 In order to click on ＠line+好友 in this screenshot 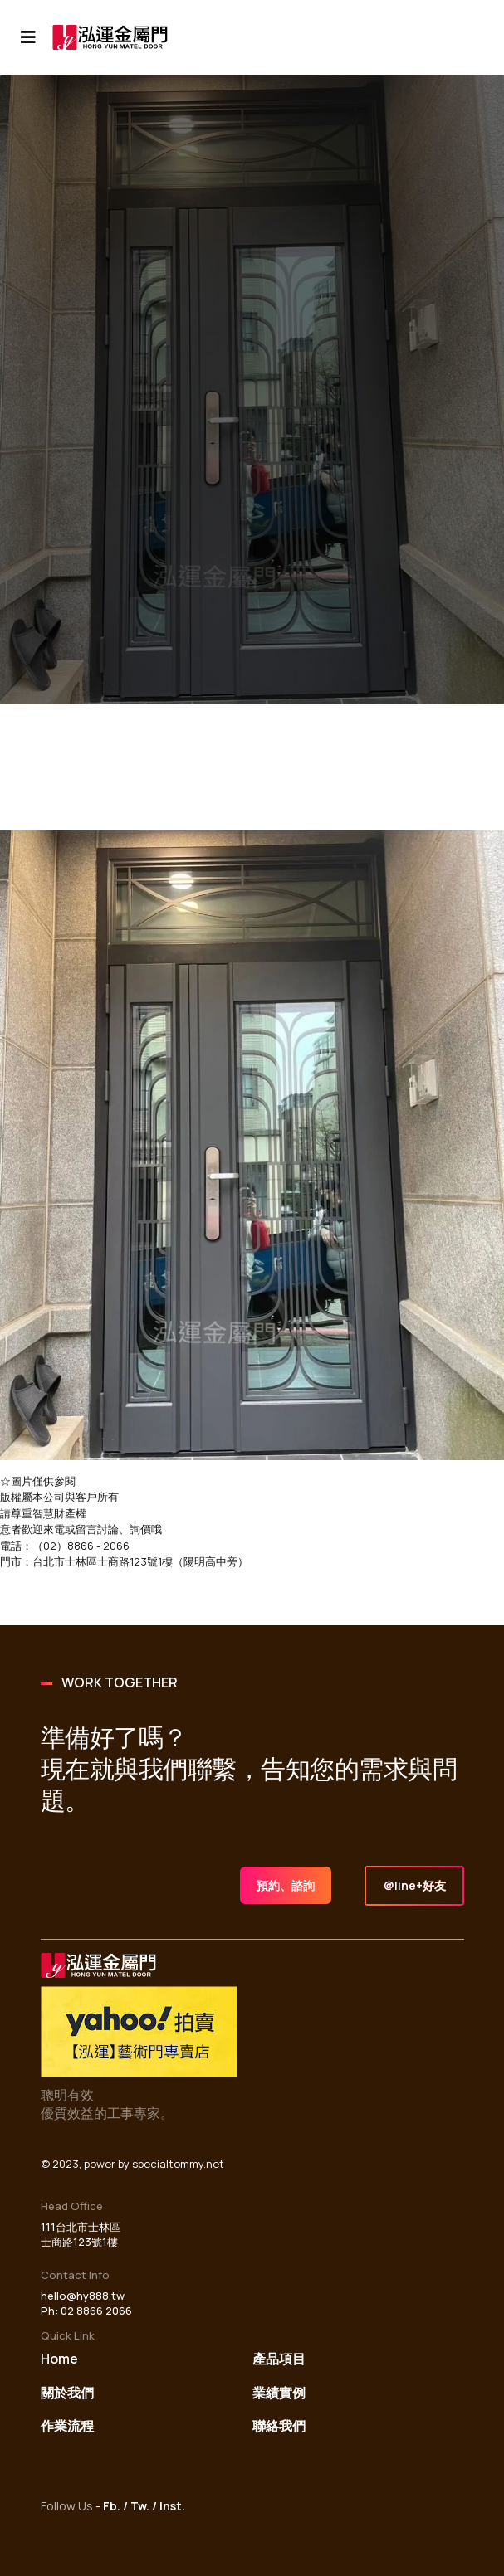, I will do `click(414, 1885)`.